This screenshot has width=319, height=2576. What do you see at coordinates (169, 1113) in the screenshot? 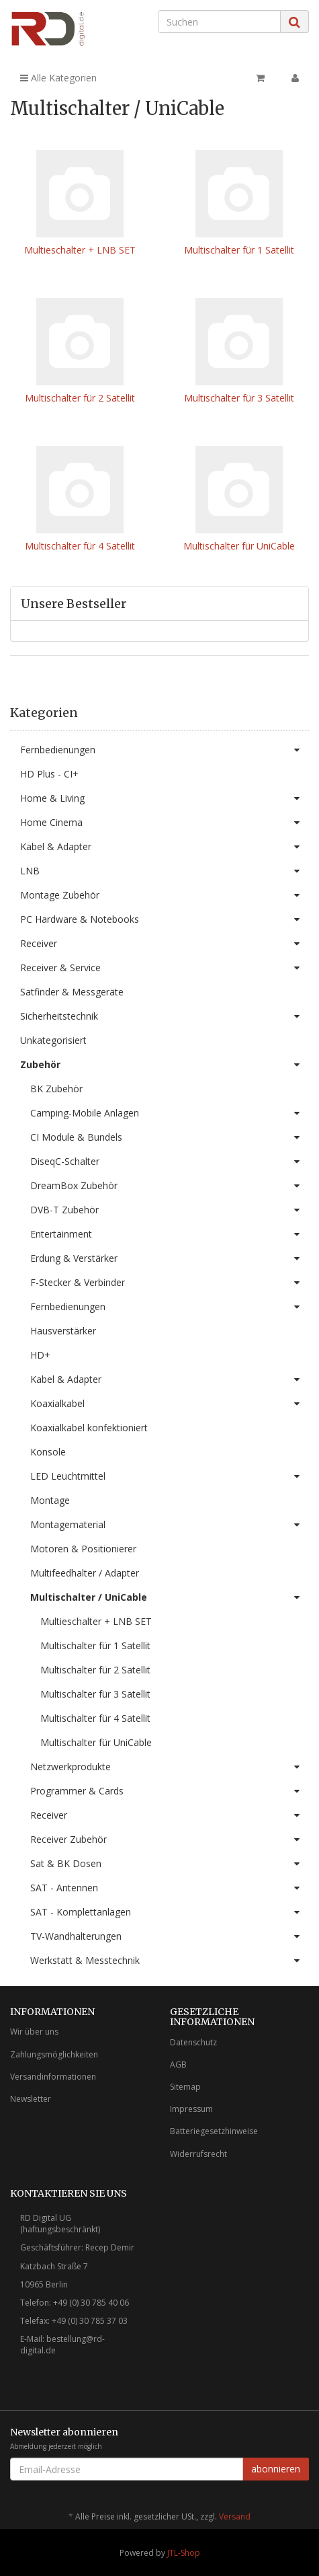
I see `Camping-Mobile Anlagen` at bounding box center [169, 1113].